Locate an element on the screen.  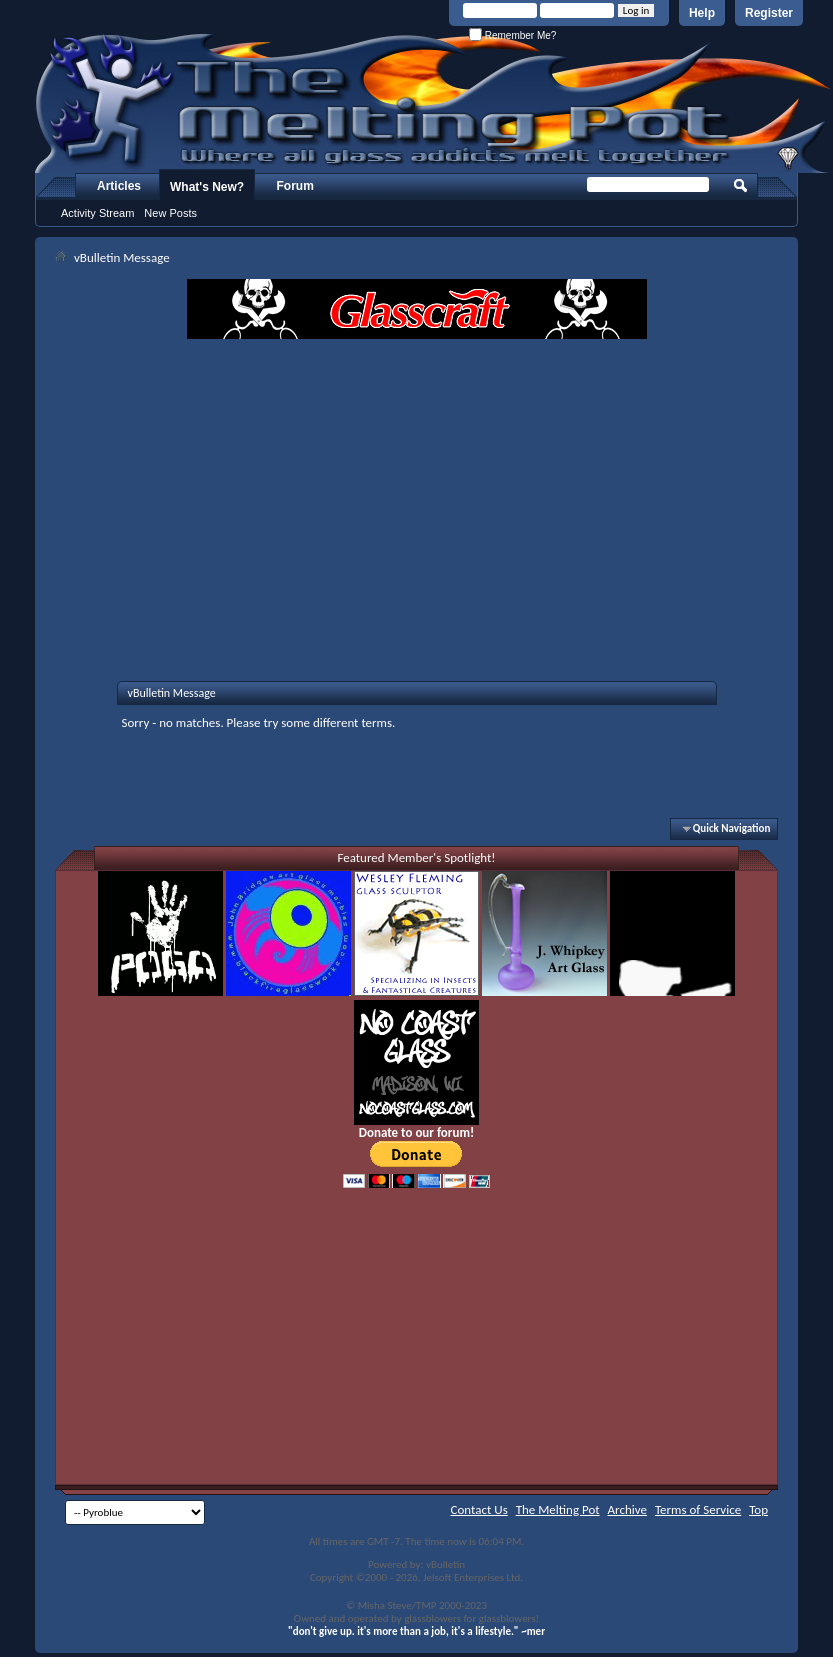
Articles is located at coordinates (119, 186).